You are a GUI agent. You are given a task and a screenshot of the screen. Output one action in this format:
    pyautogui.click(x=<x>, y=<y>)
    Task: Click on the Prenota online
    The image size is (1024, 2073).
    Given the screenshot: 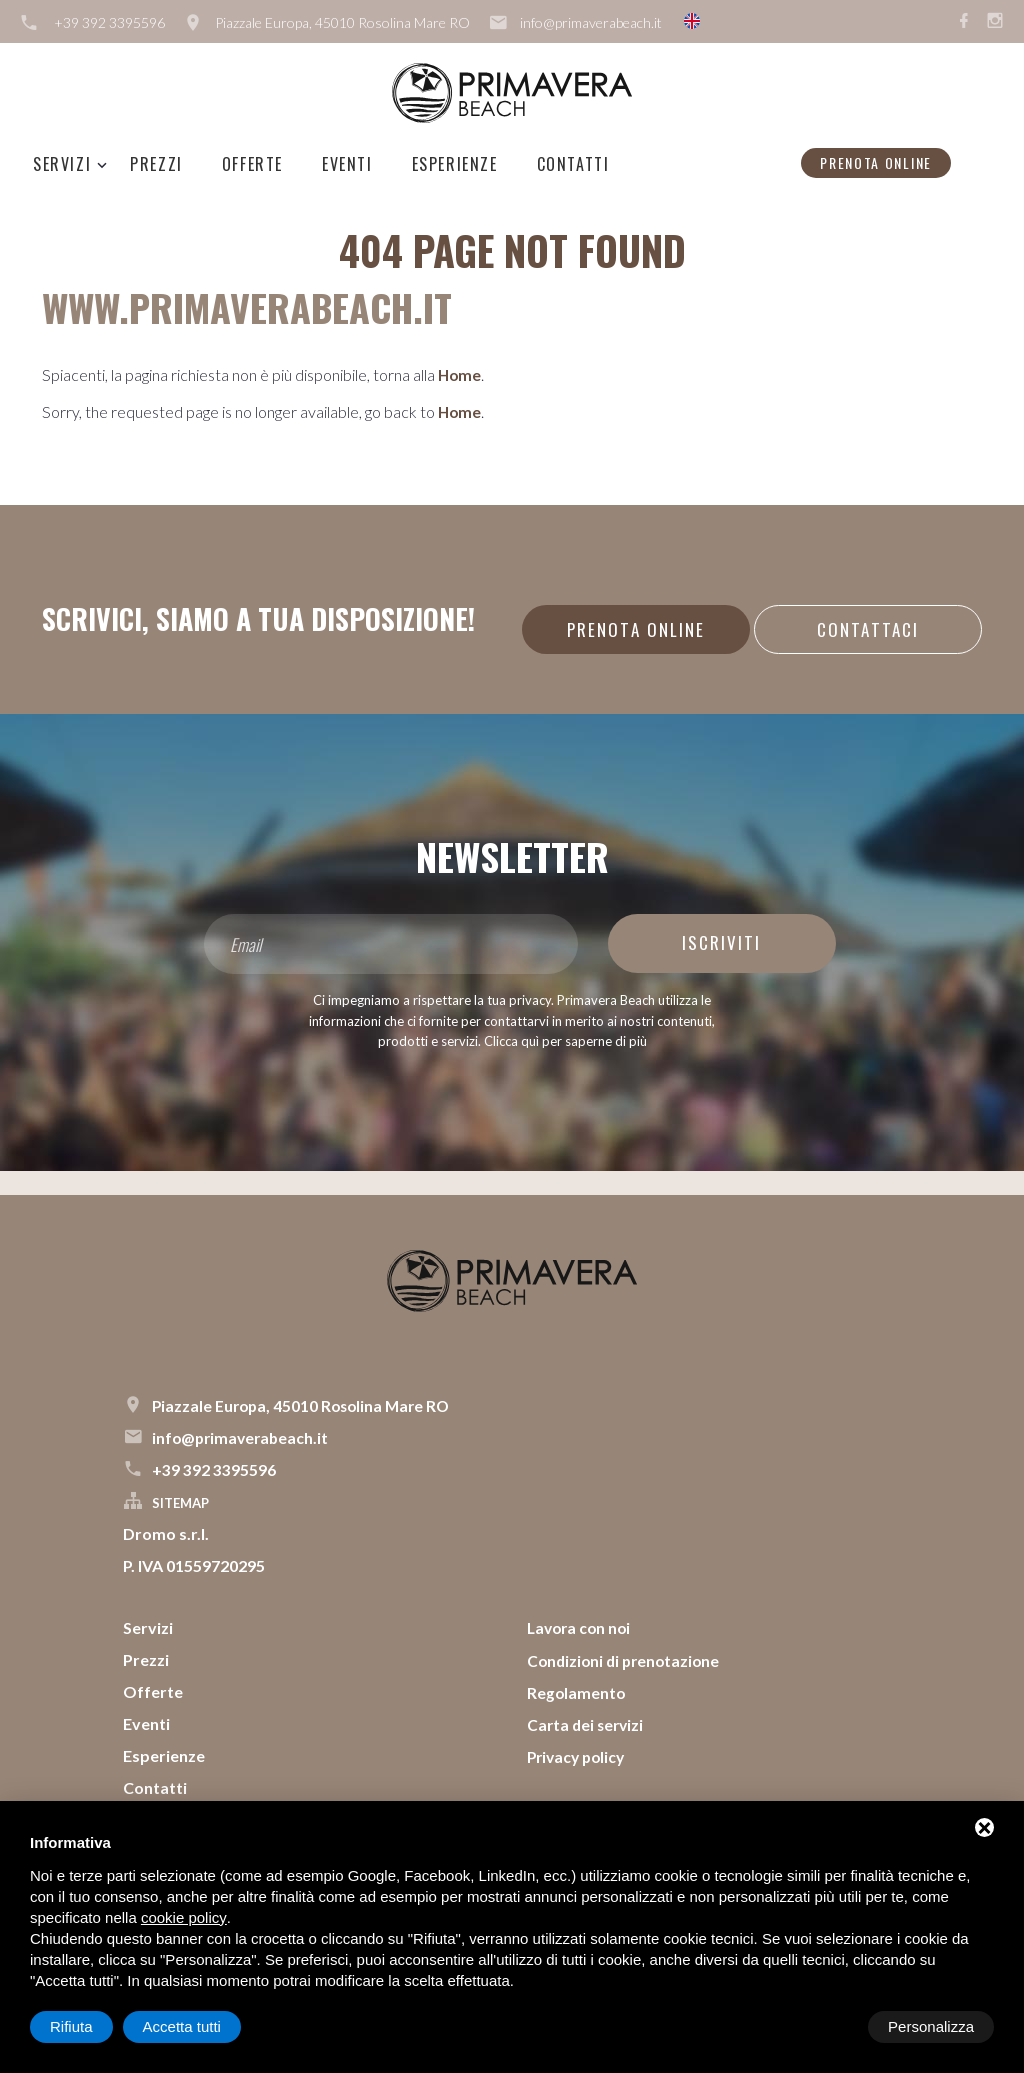 What is the action you would take?
    pyautogui.click(x=876, y=162)
    